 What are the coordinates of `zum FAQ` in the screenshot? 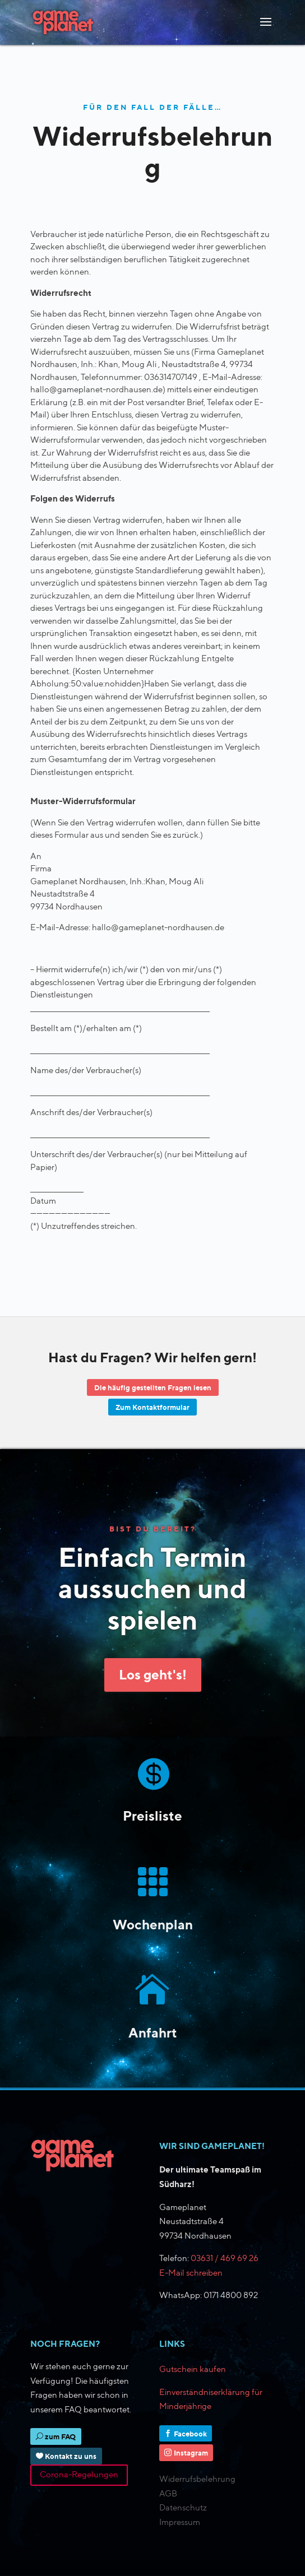 It's located at (60, 2436).